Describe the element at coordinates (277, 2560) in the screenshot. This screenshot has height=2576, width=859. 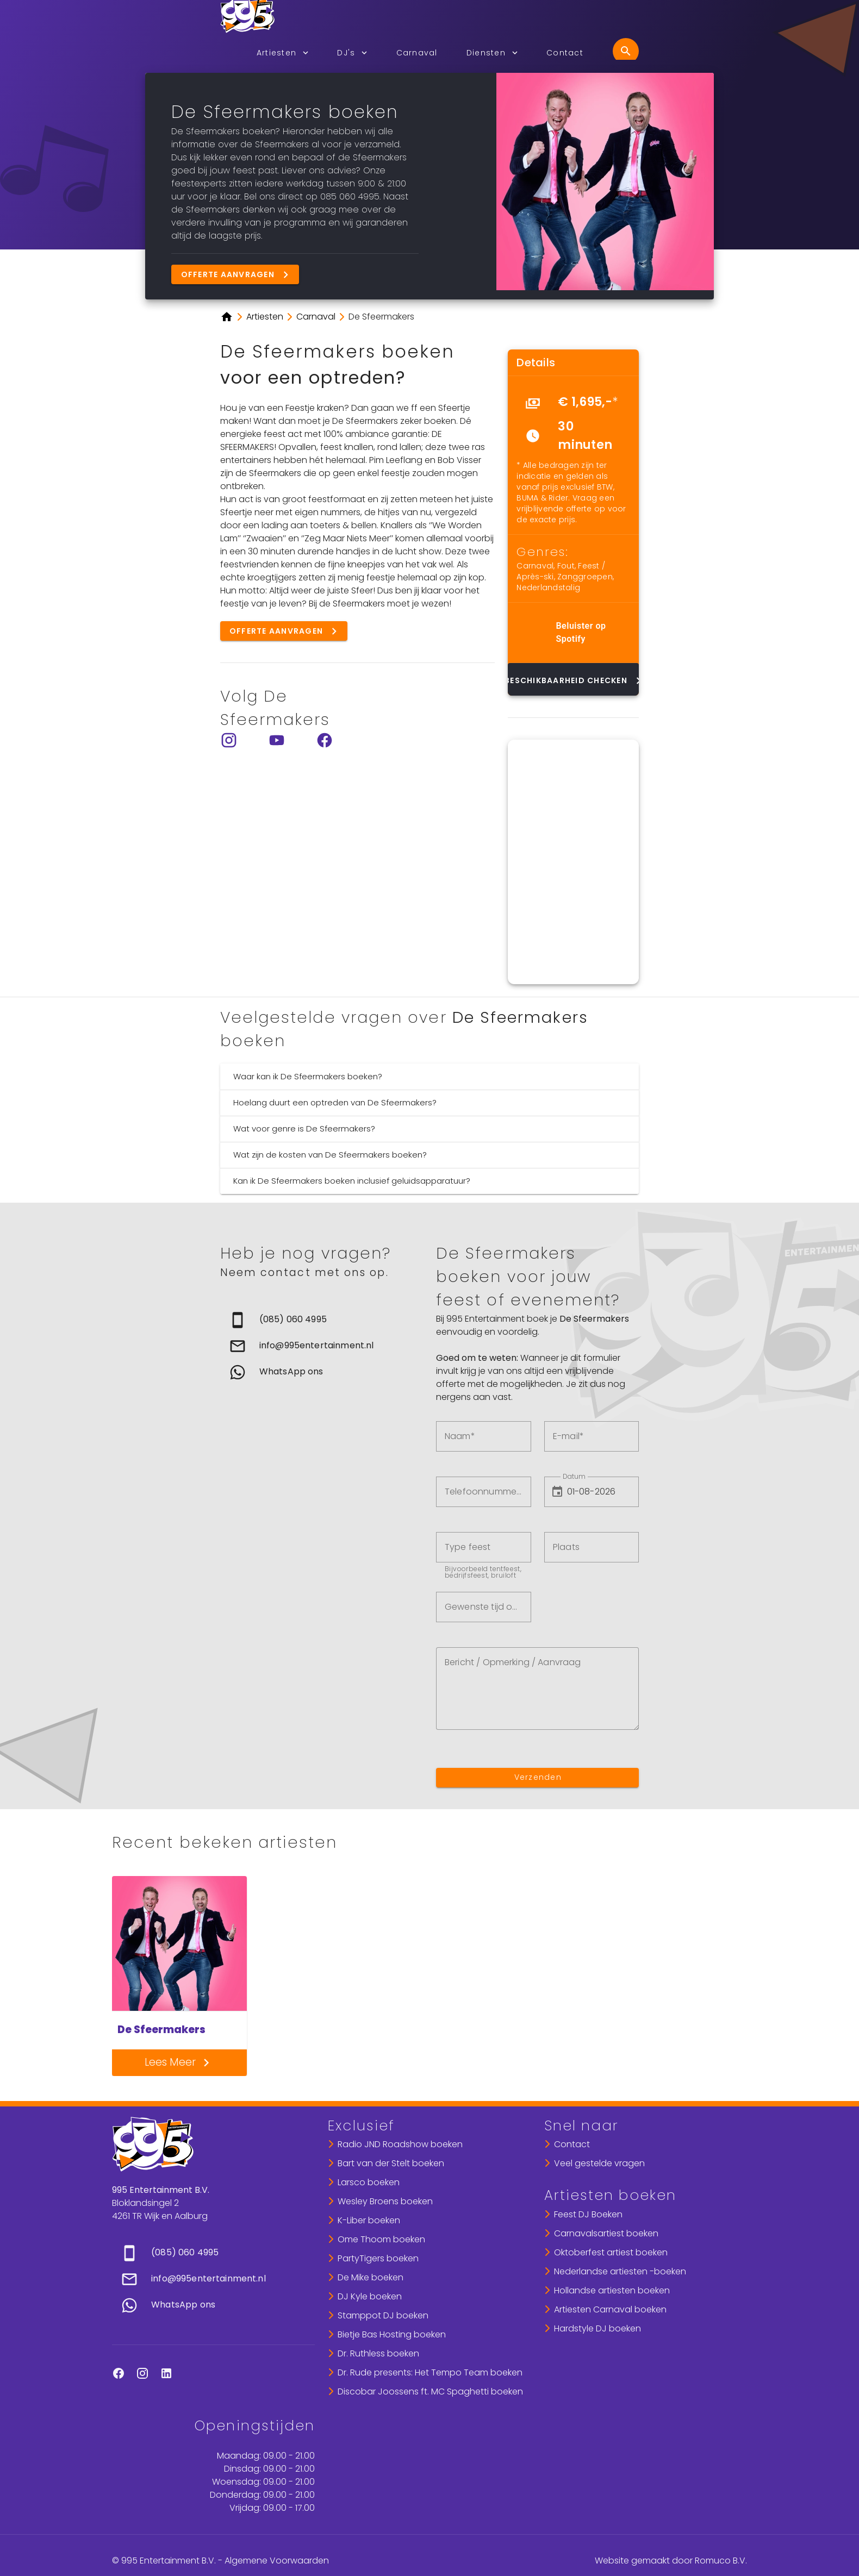
I see `Algemene Voorwaarden` at that location.